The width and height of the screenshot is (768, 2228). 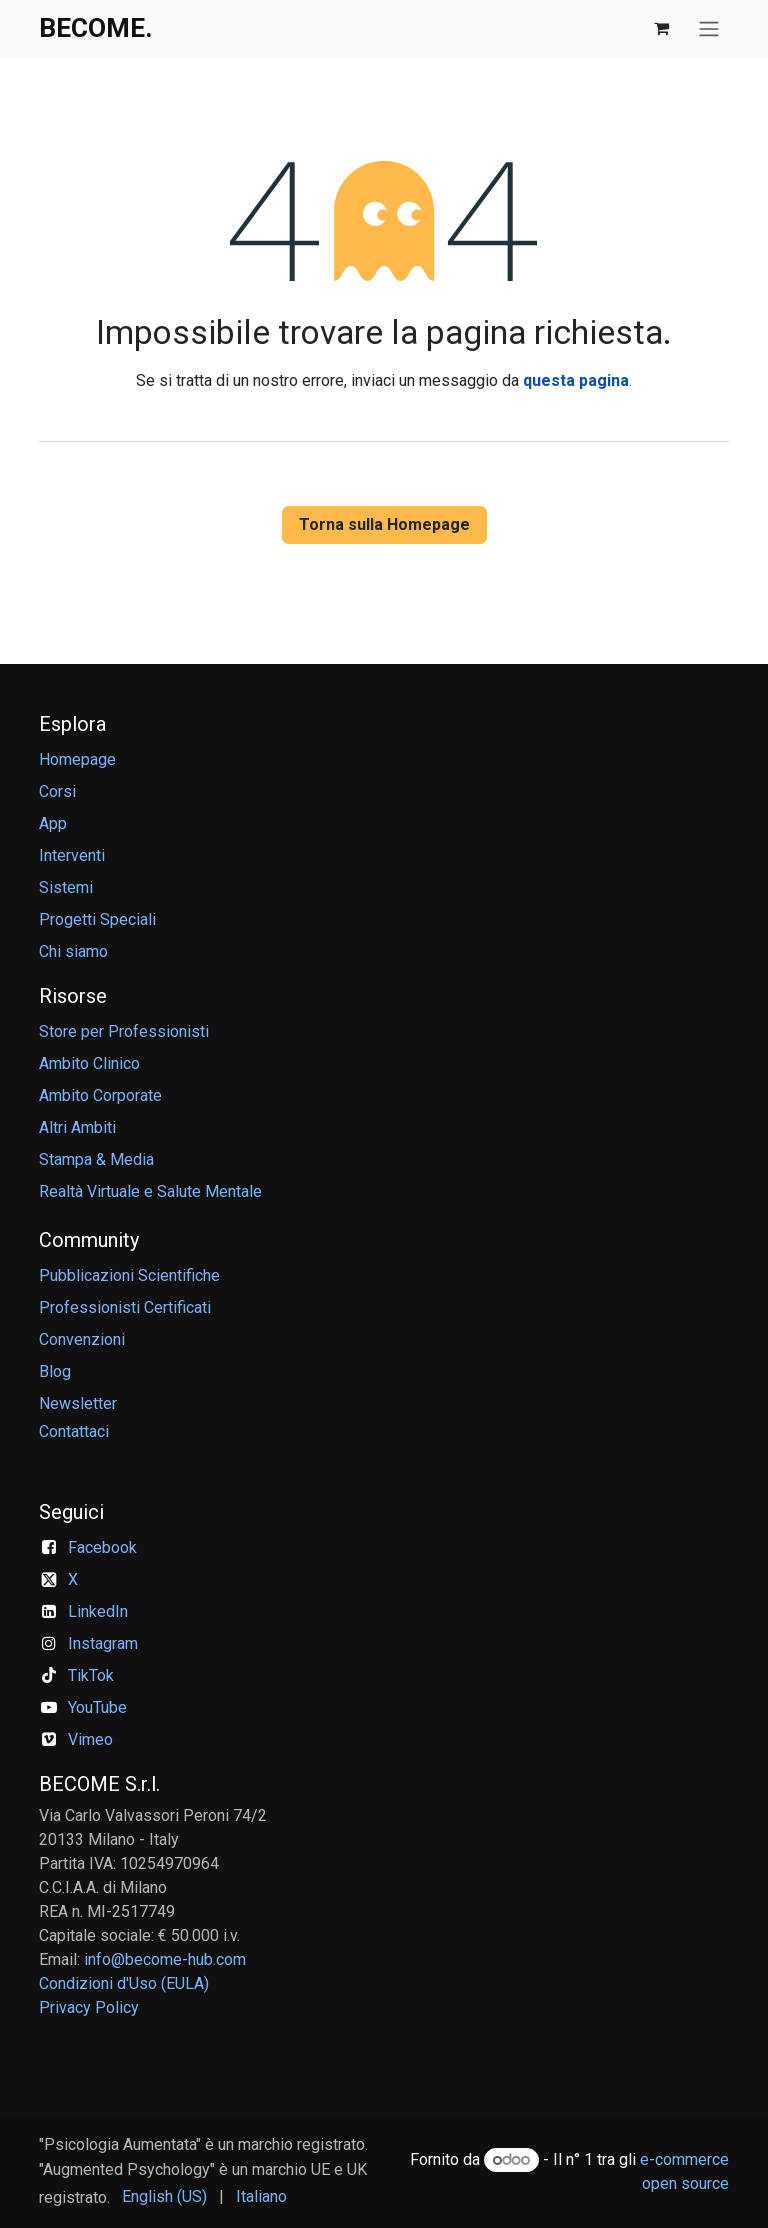 I want to click on info@become-hub.com, so click(x=165, y=1959).